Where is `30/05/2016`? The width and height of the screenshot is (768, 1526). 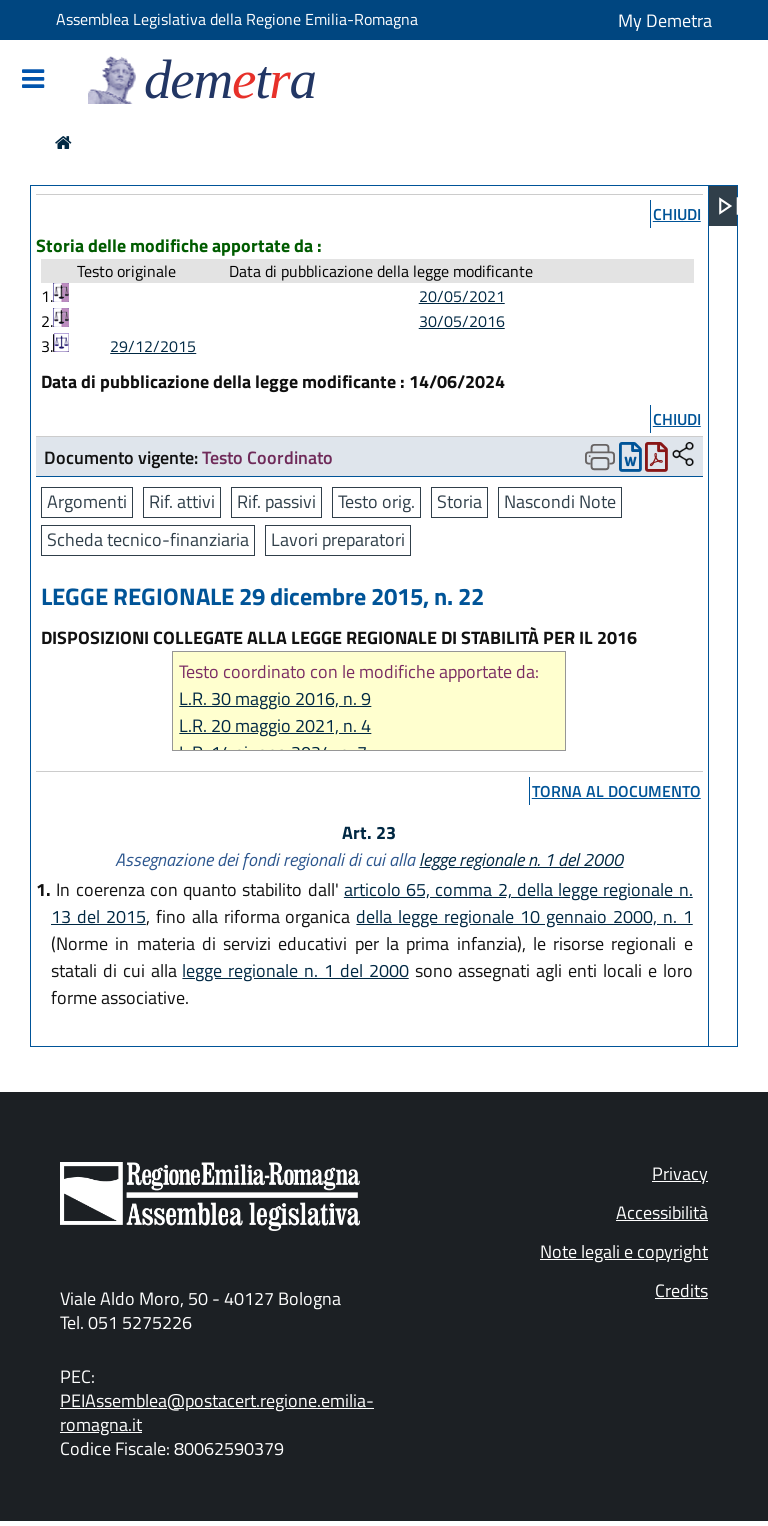 30/05/2016 is located at coordinates (462, 321).